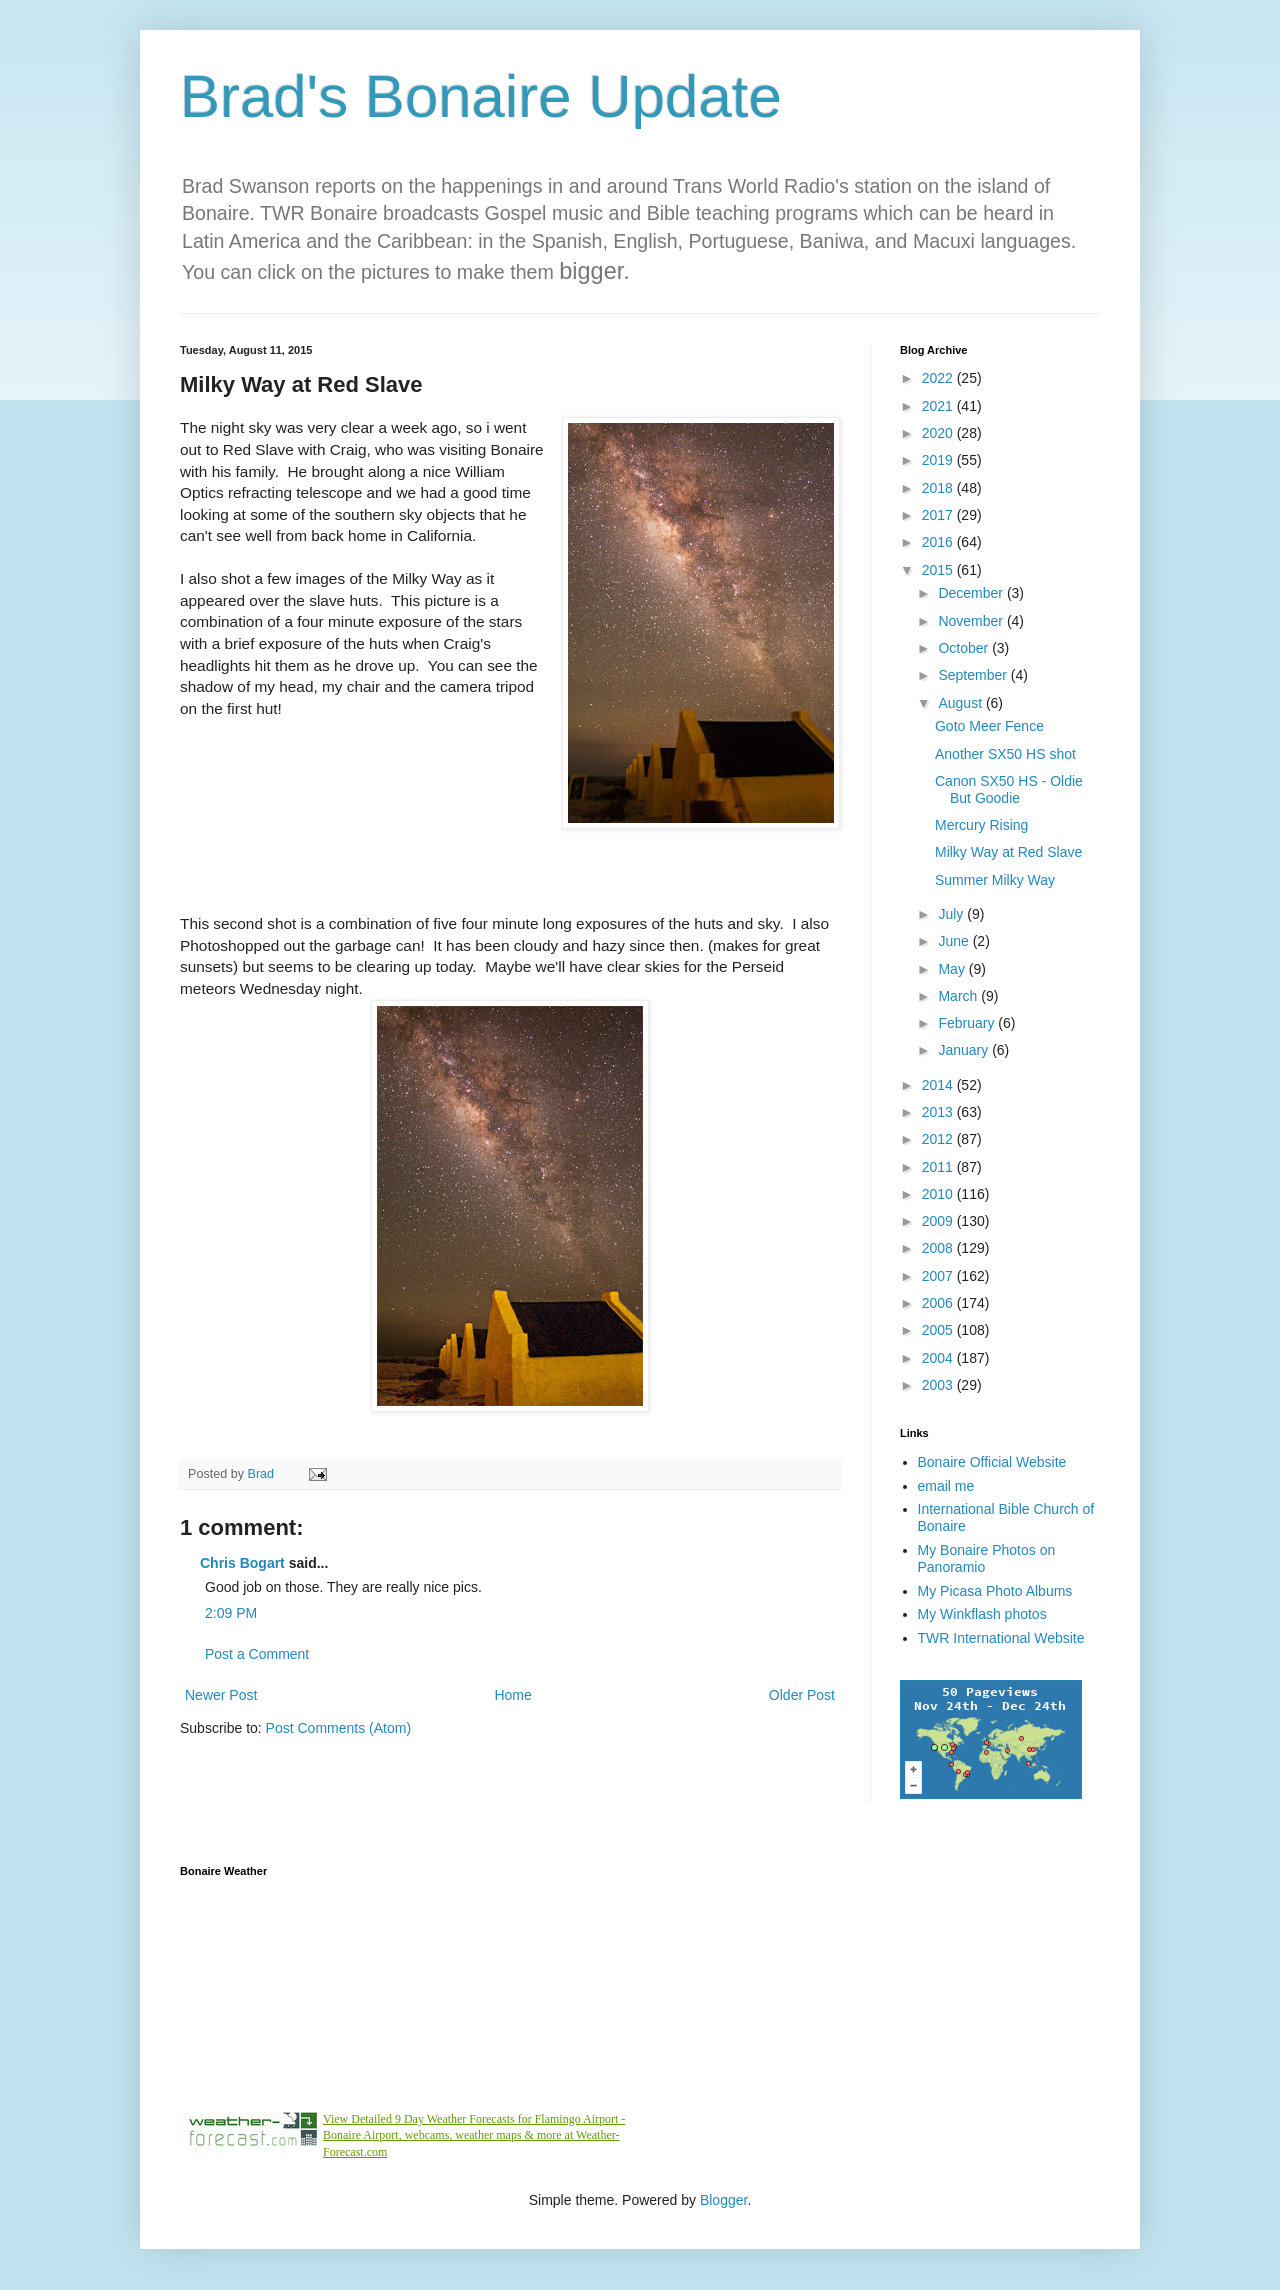  I want to click on June, so click(955, 941).